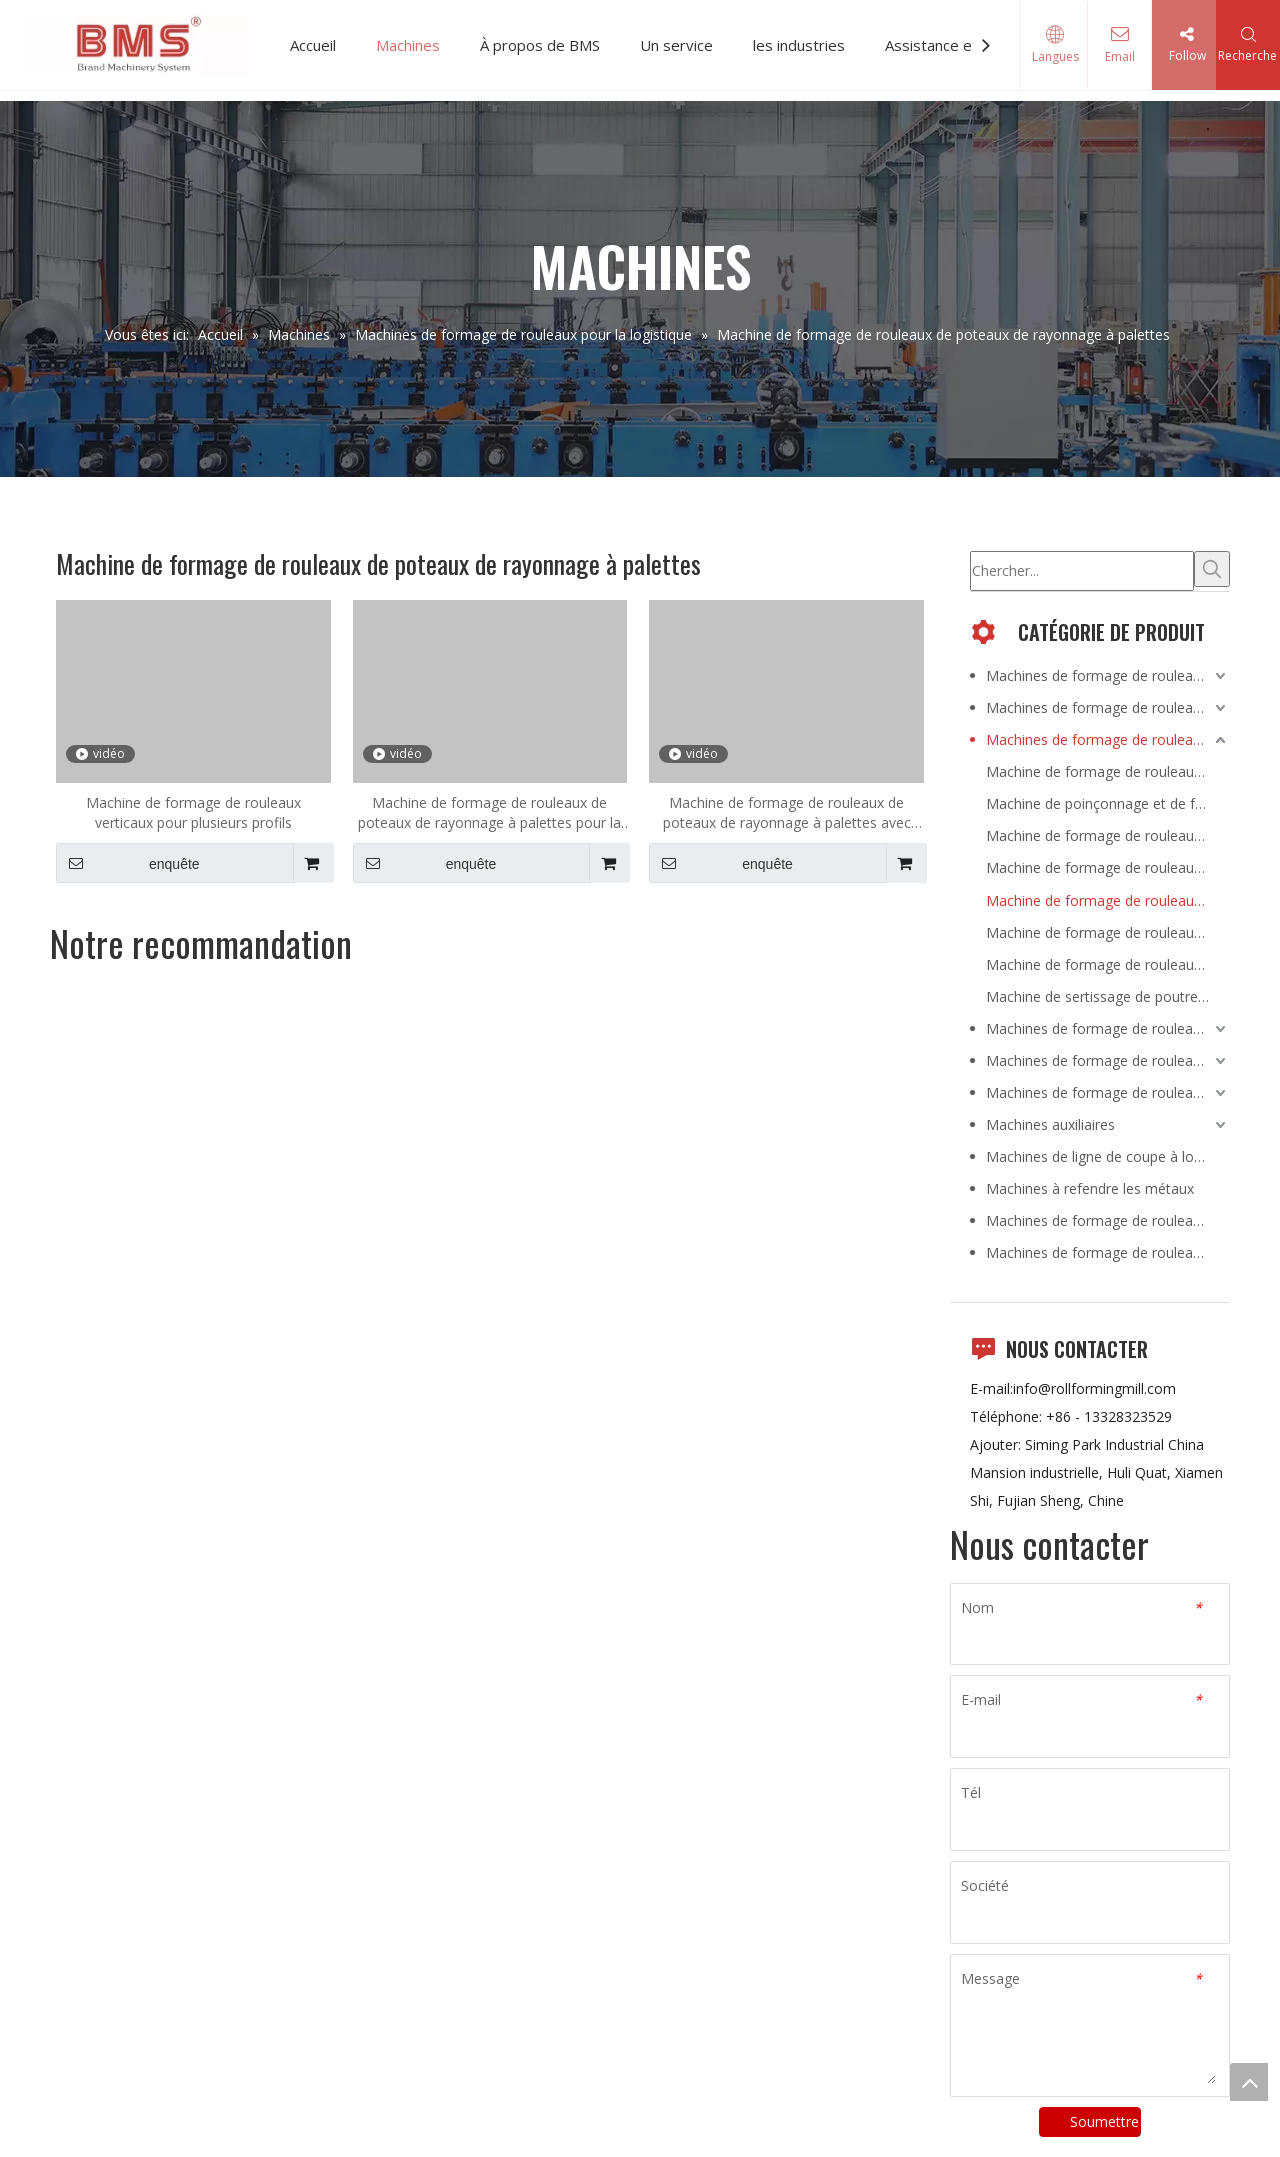 This screenshot has height=2157, width=1280. Describe the element at coordinates (1108, 1220) in the screenshot. I see `Machines de formage de rouleaux portables` at that location.